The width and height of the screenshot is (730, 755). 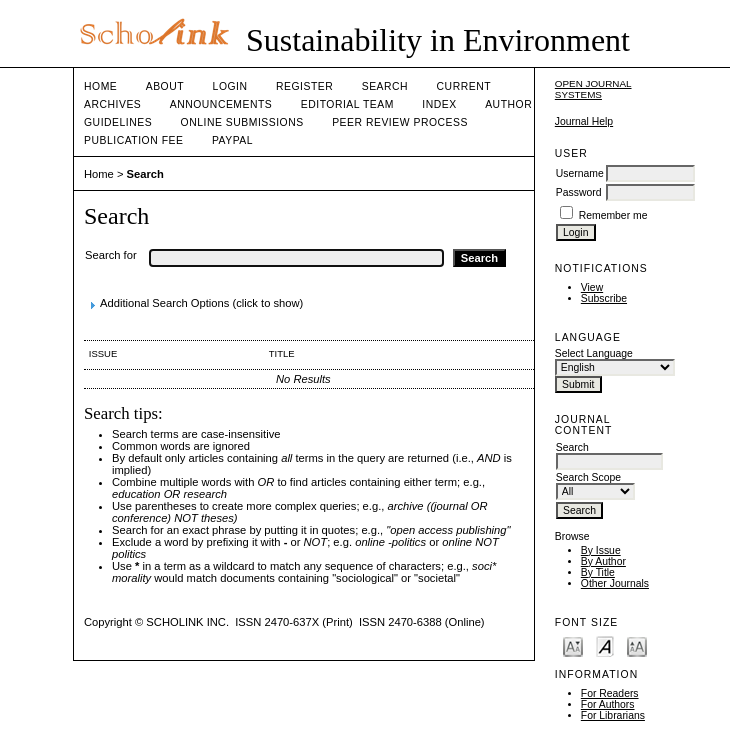 What do you see at coordinates (221, 104) in the screenshot?
I see `Announcements` at bounding box center [221, 104].